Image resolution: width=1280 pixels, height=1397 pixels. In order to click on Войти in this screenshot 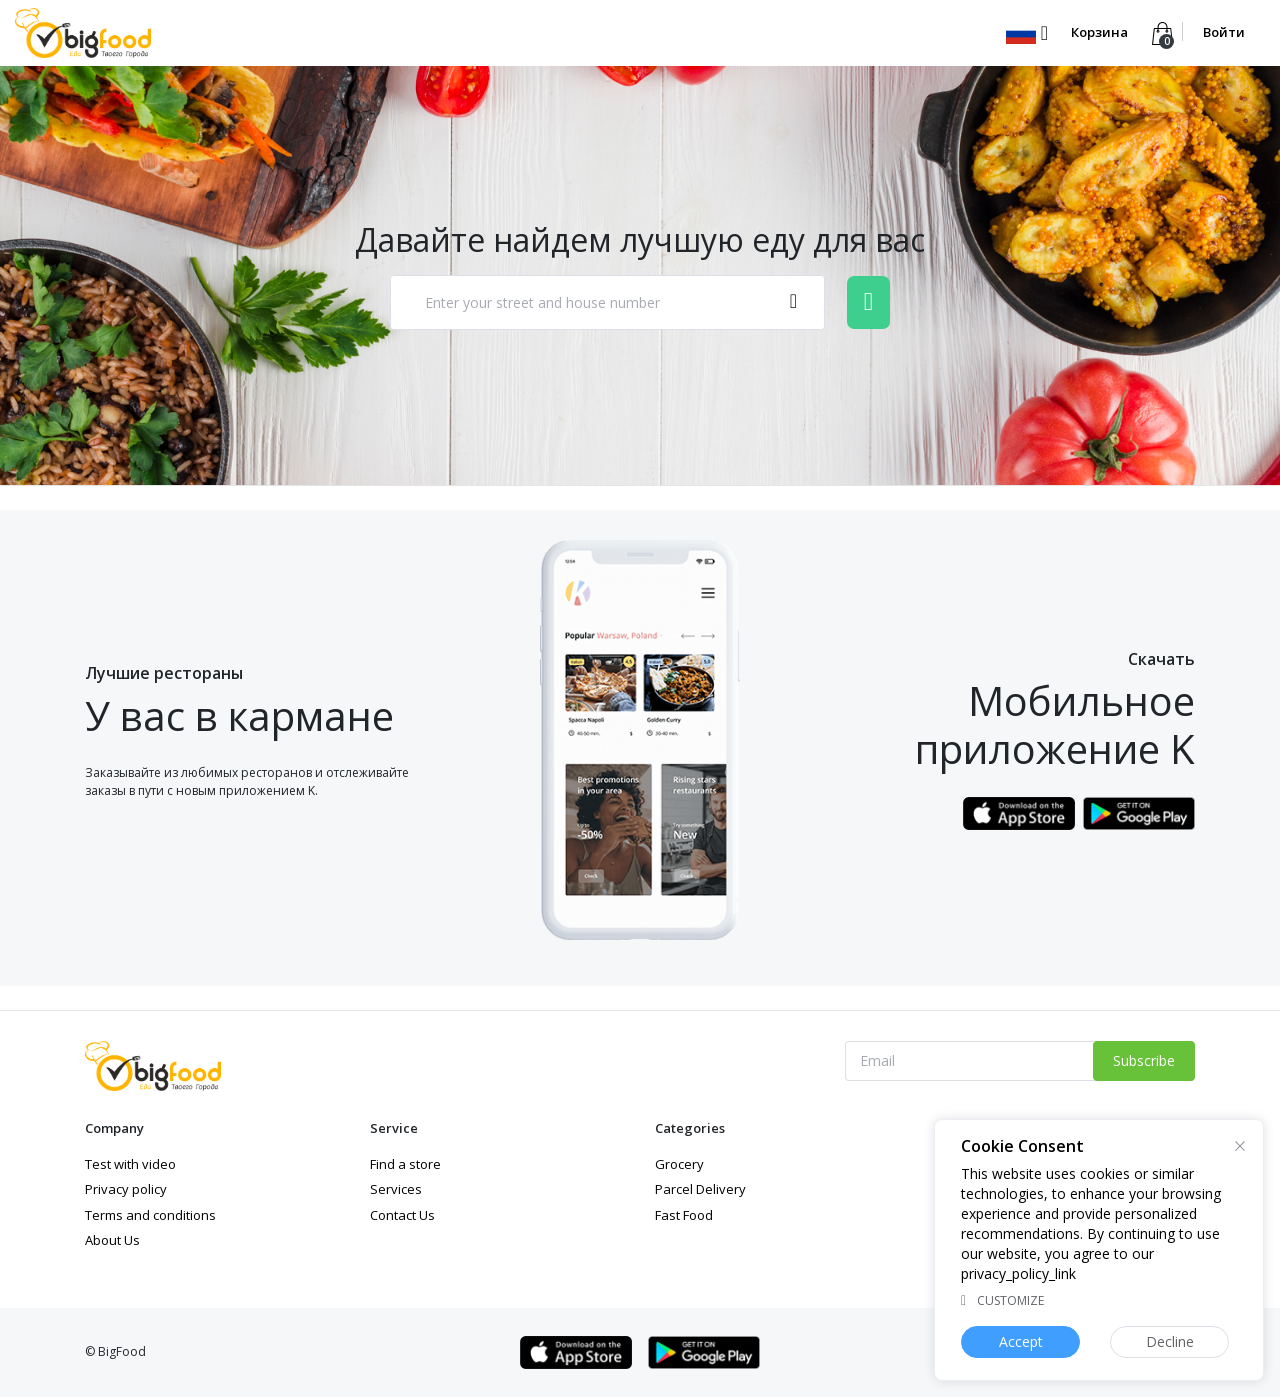, I will do `click(1224, 32)`.